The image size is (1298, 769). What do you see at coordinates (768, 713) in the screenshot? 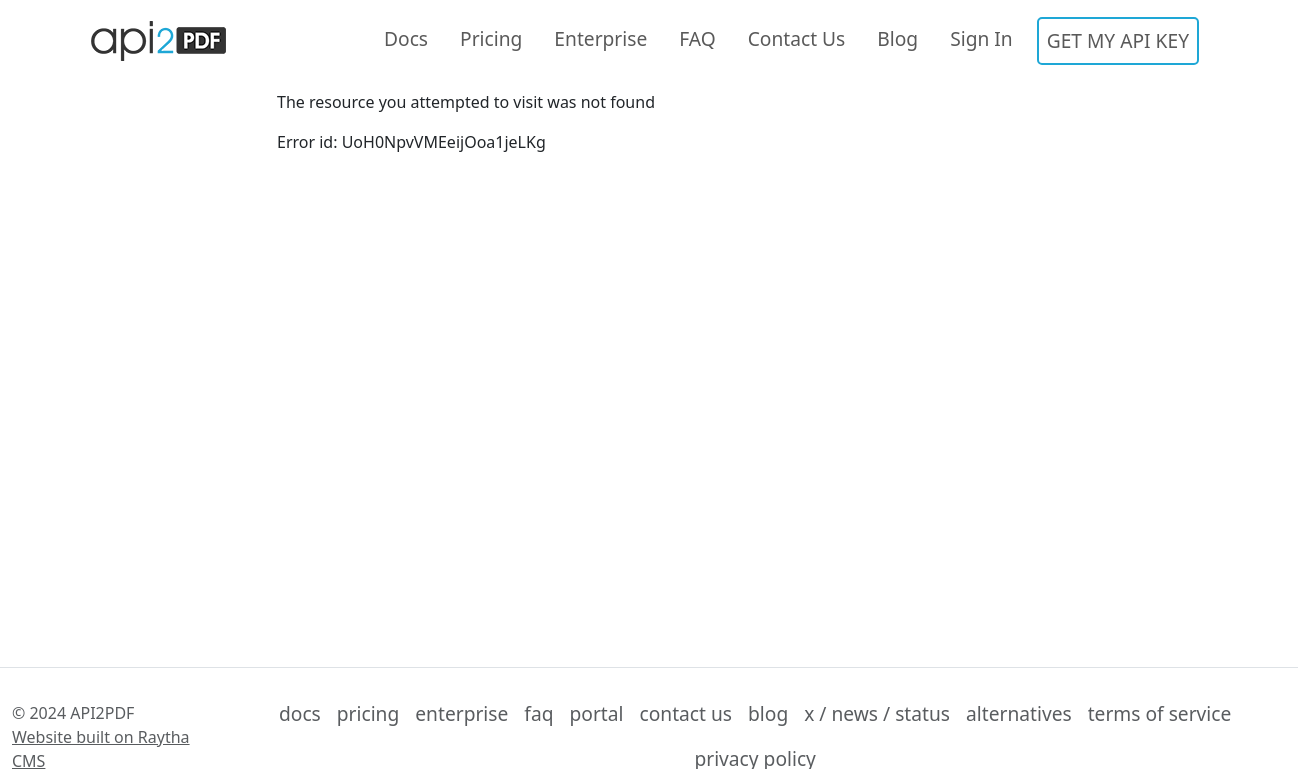
I see `blog` at bounding box center [768, 713].